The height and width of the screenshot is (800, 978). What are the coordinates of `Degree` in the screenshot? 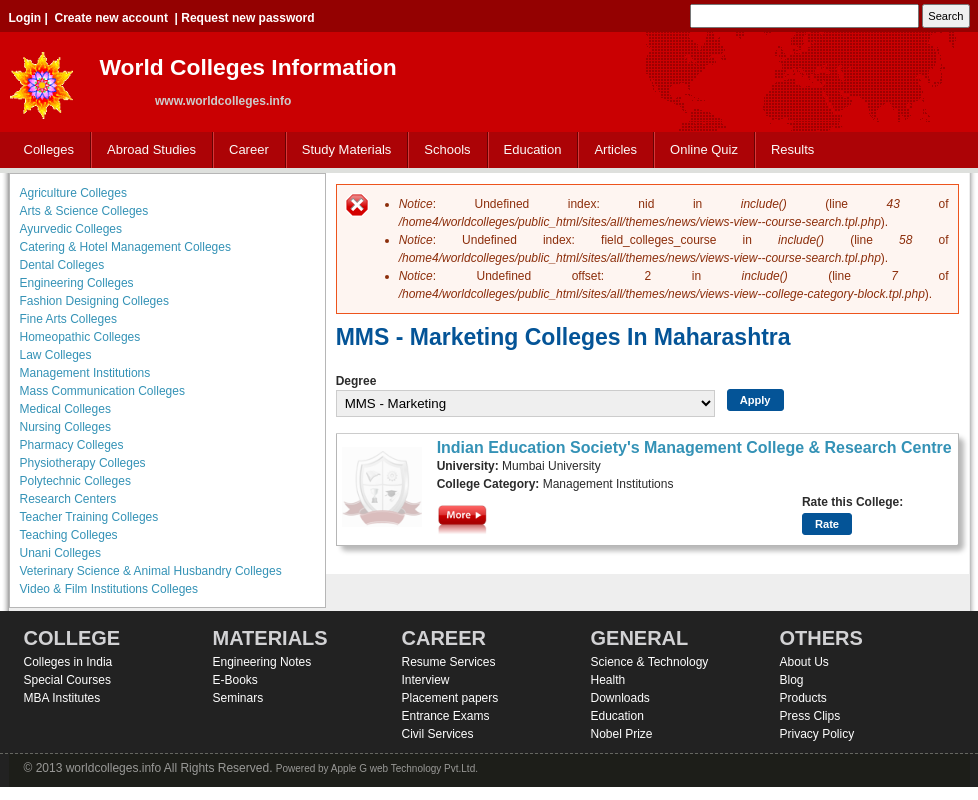 It's located at (356, 381).